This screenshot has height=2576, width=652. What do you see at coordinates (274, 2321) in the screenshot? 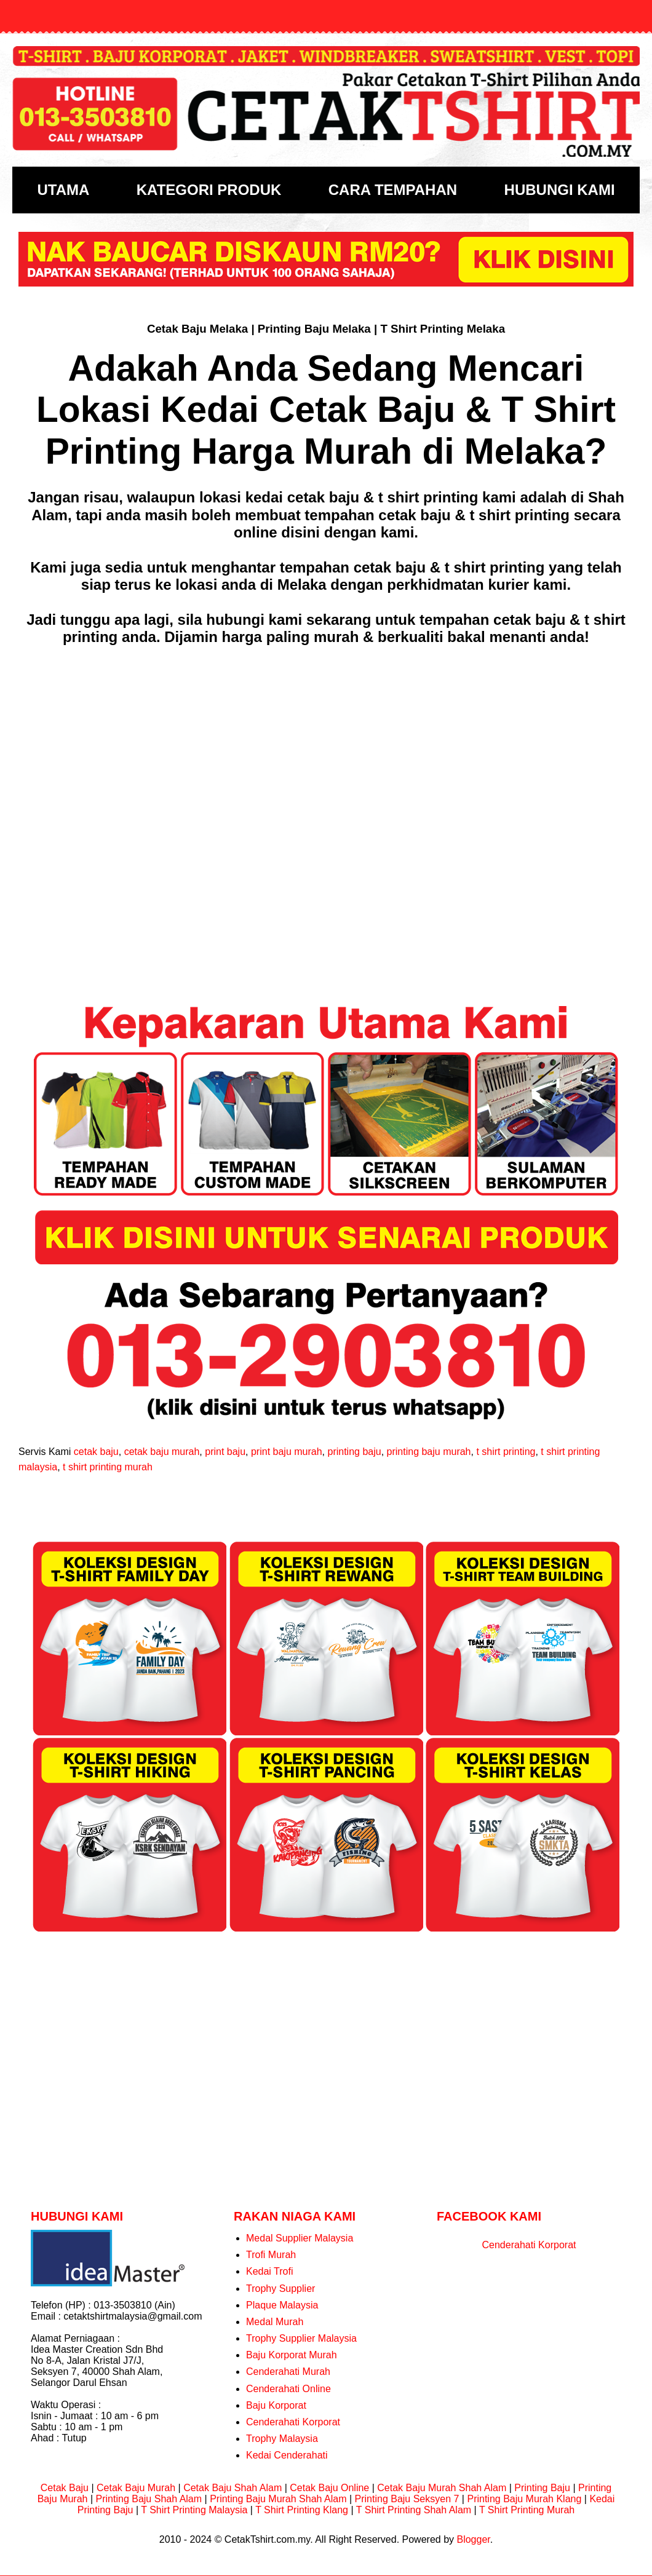
I see `Medal Murah` at bounding box center [274, 2321].